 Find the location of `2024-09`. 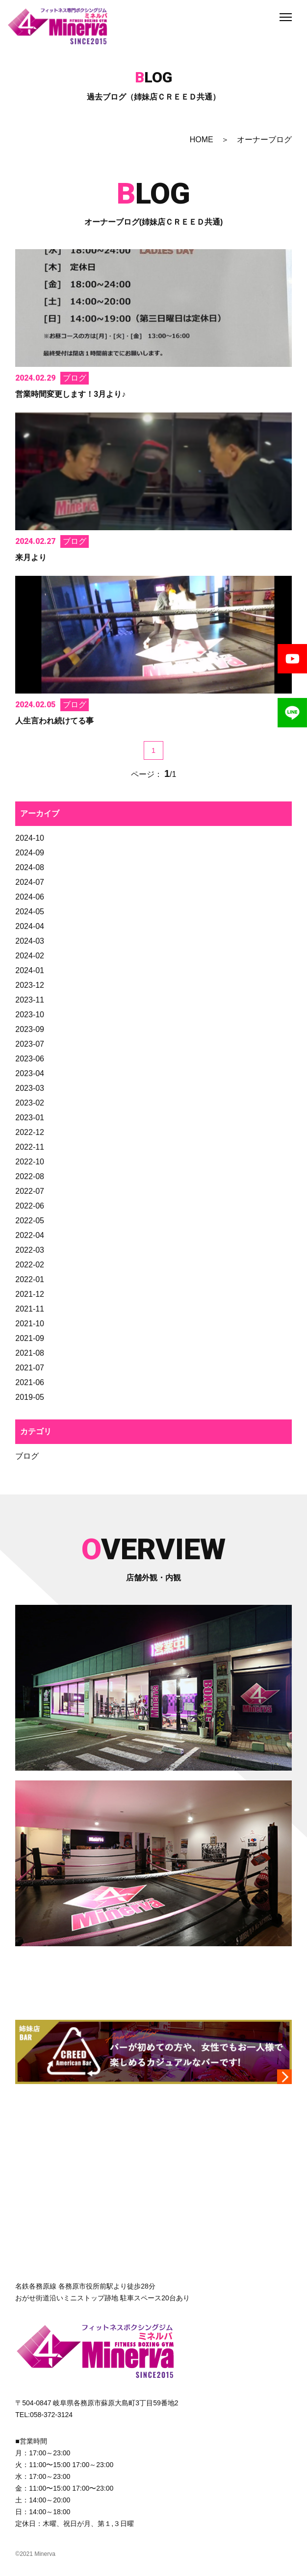

2024-09 is located at coordinates (29, 853).